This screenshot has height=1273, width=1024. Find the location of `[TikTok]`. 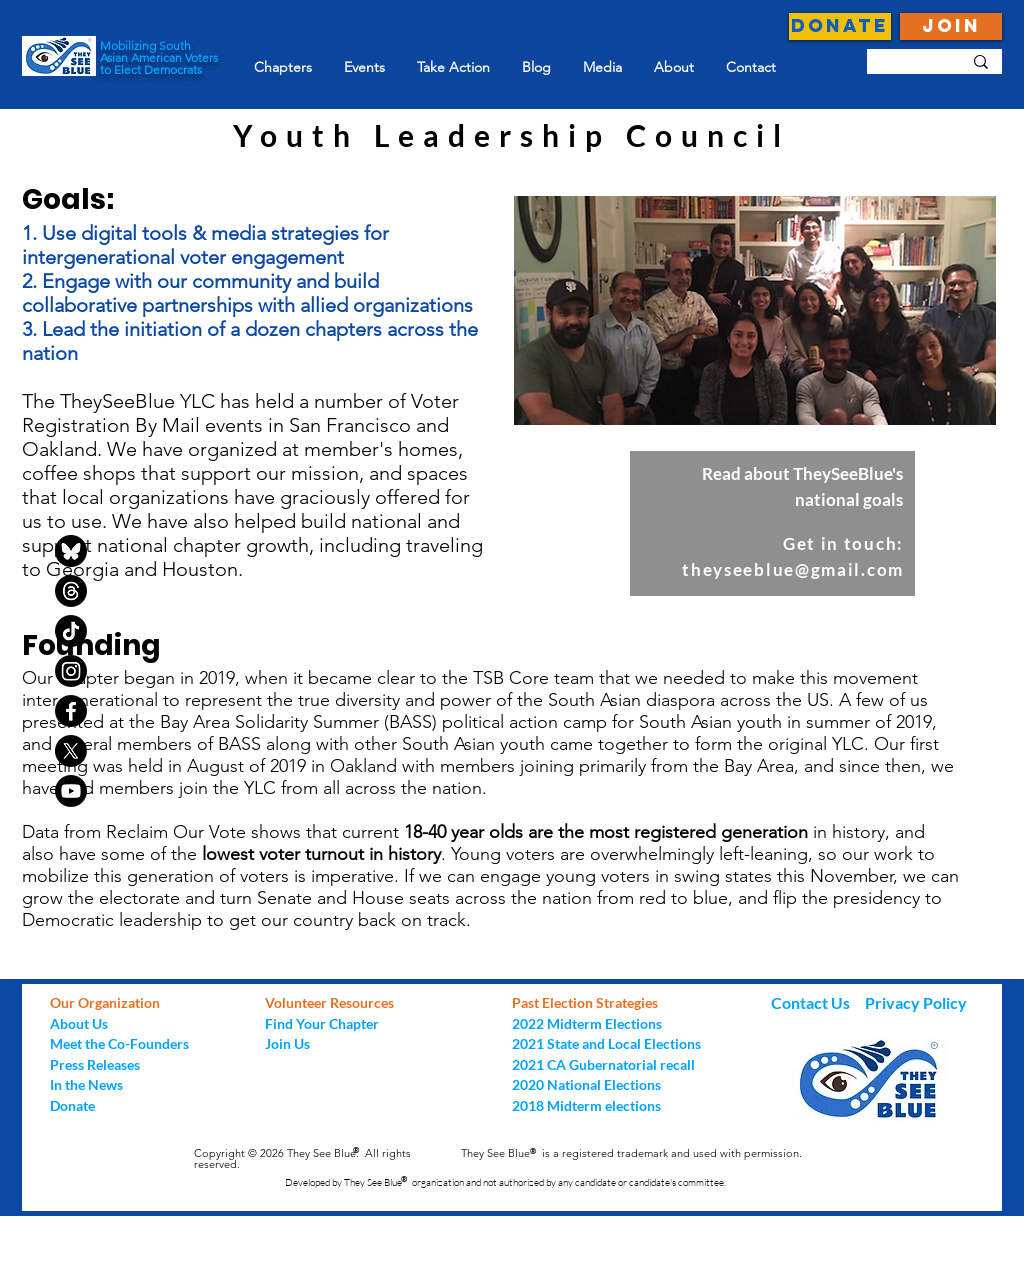

[TikTok] is located at coordinates (71, 631).